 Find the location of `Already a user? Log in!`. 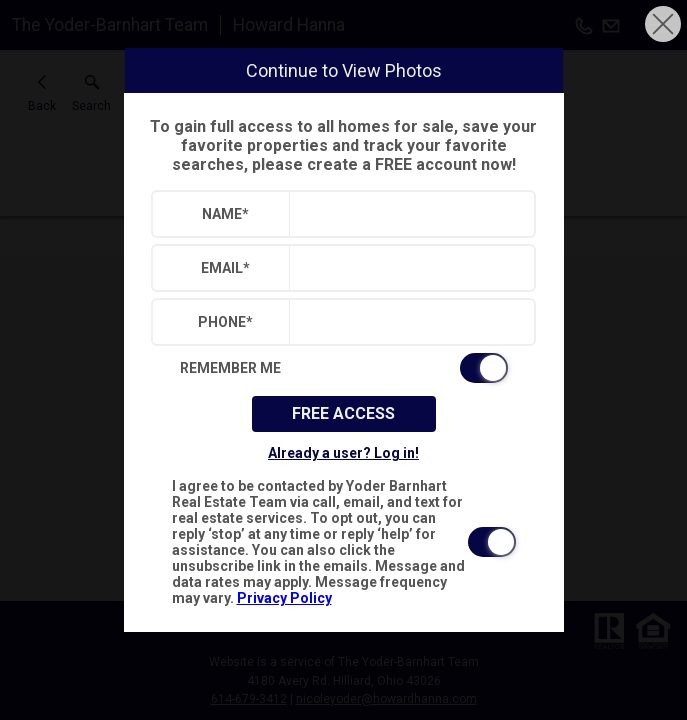

Already a user? Log in! is located at coordinates (343, 453).